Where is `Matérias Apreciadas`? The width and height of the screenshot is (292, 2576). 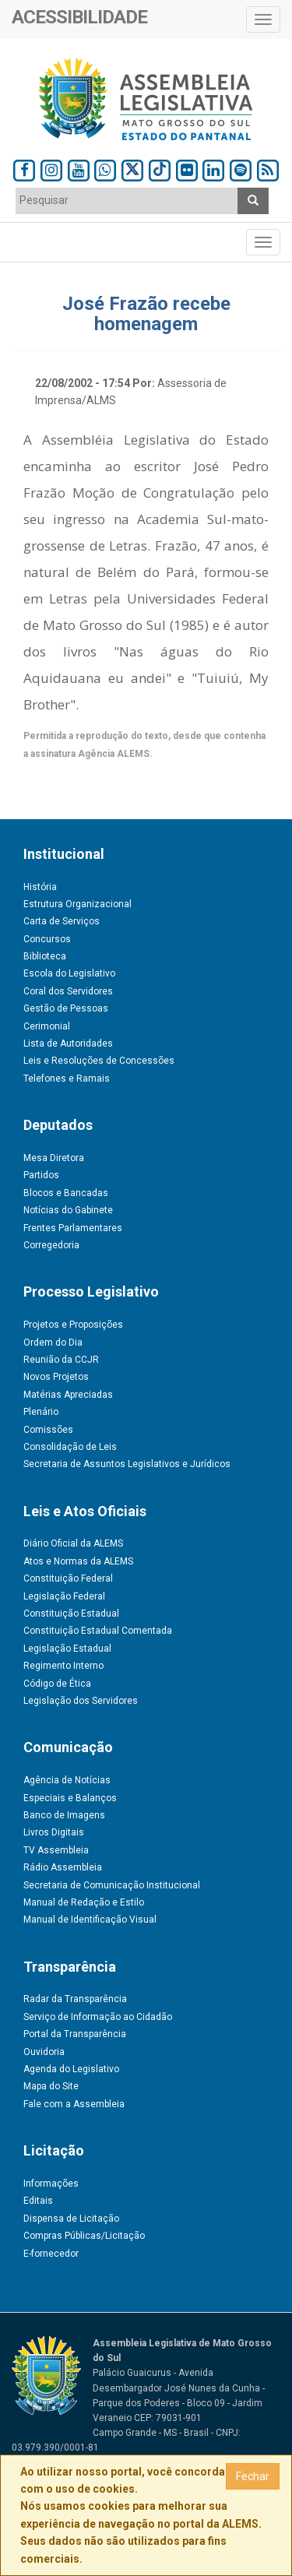 Matérias Apreciadas is located at coordinates (68, 1394).